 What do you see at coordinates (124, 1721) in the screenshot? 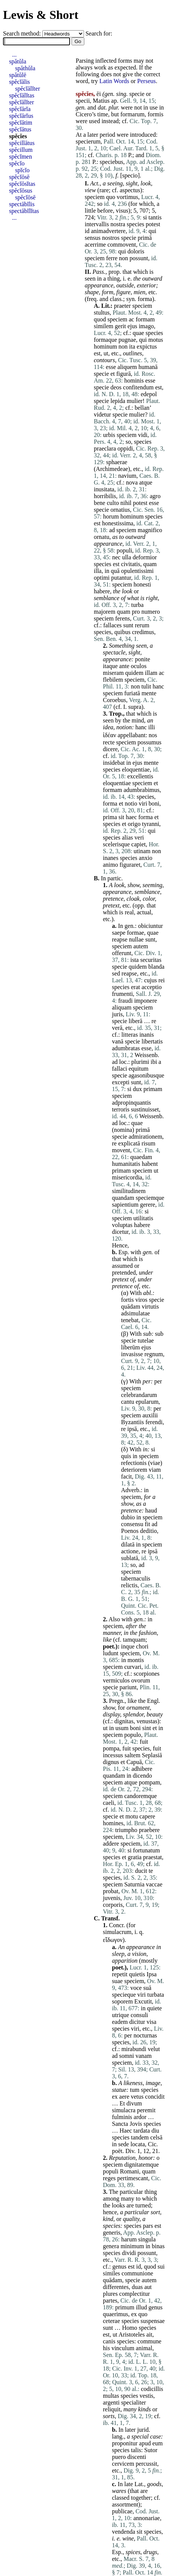
I see `dignitas` at bounding box center [124, 1721].